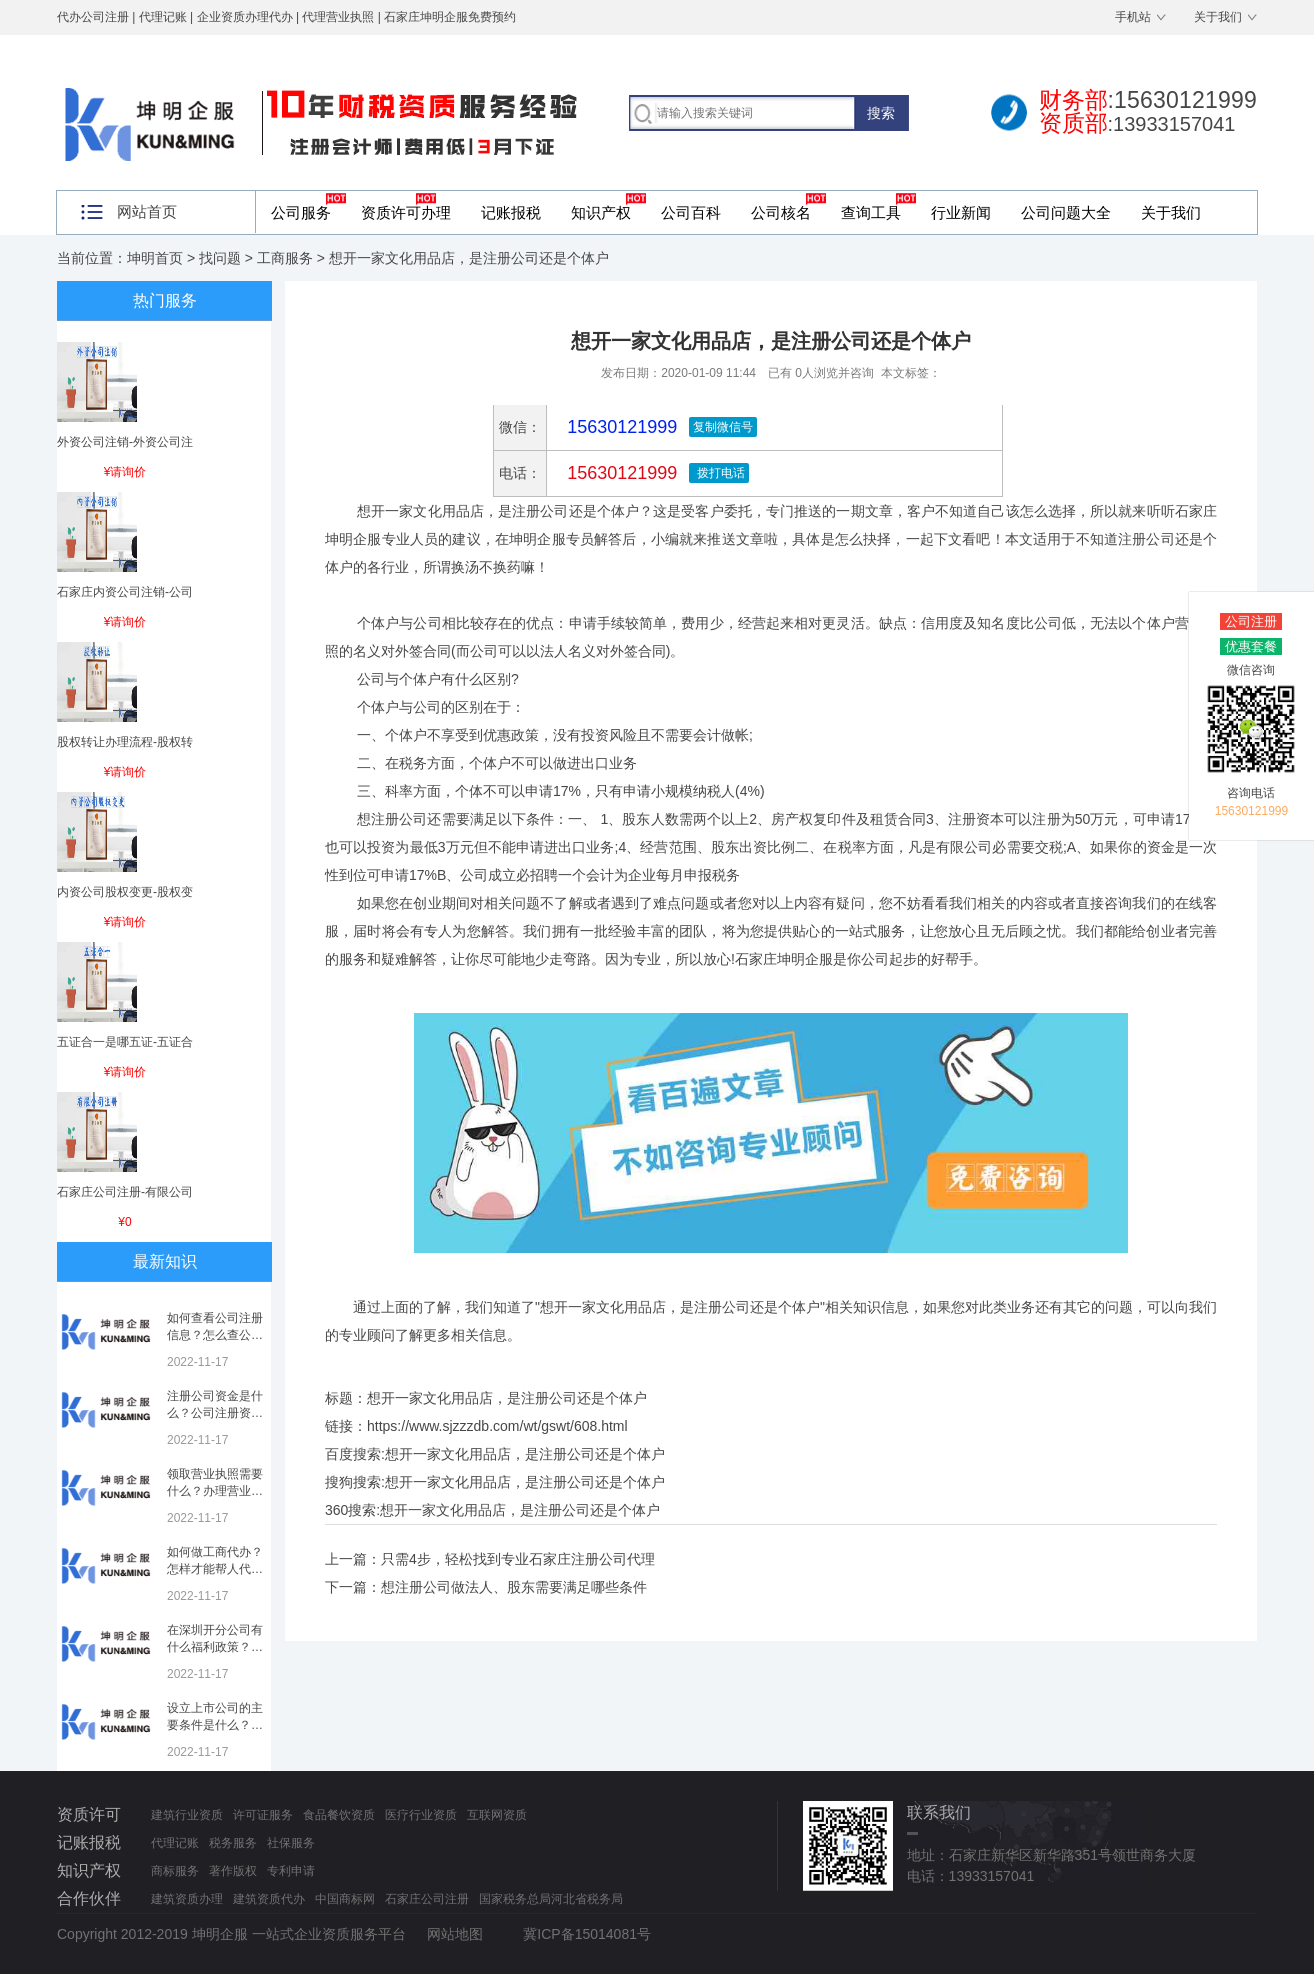 This screenshot has height=1974, width=1314. What do you see at coordinates (263, 1815) in the screenshot?
I see `许可证服务` at bounding box center [263, 1815].